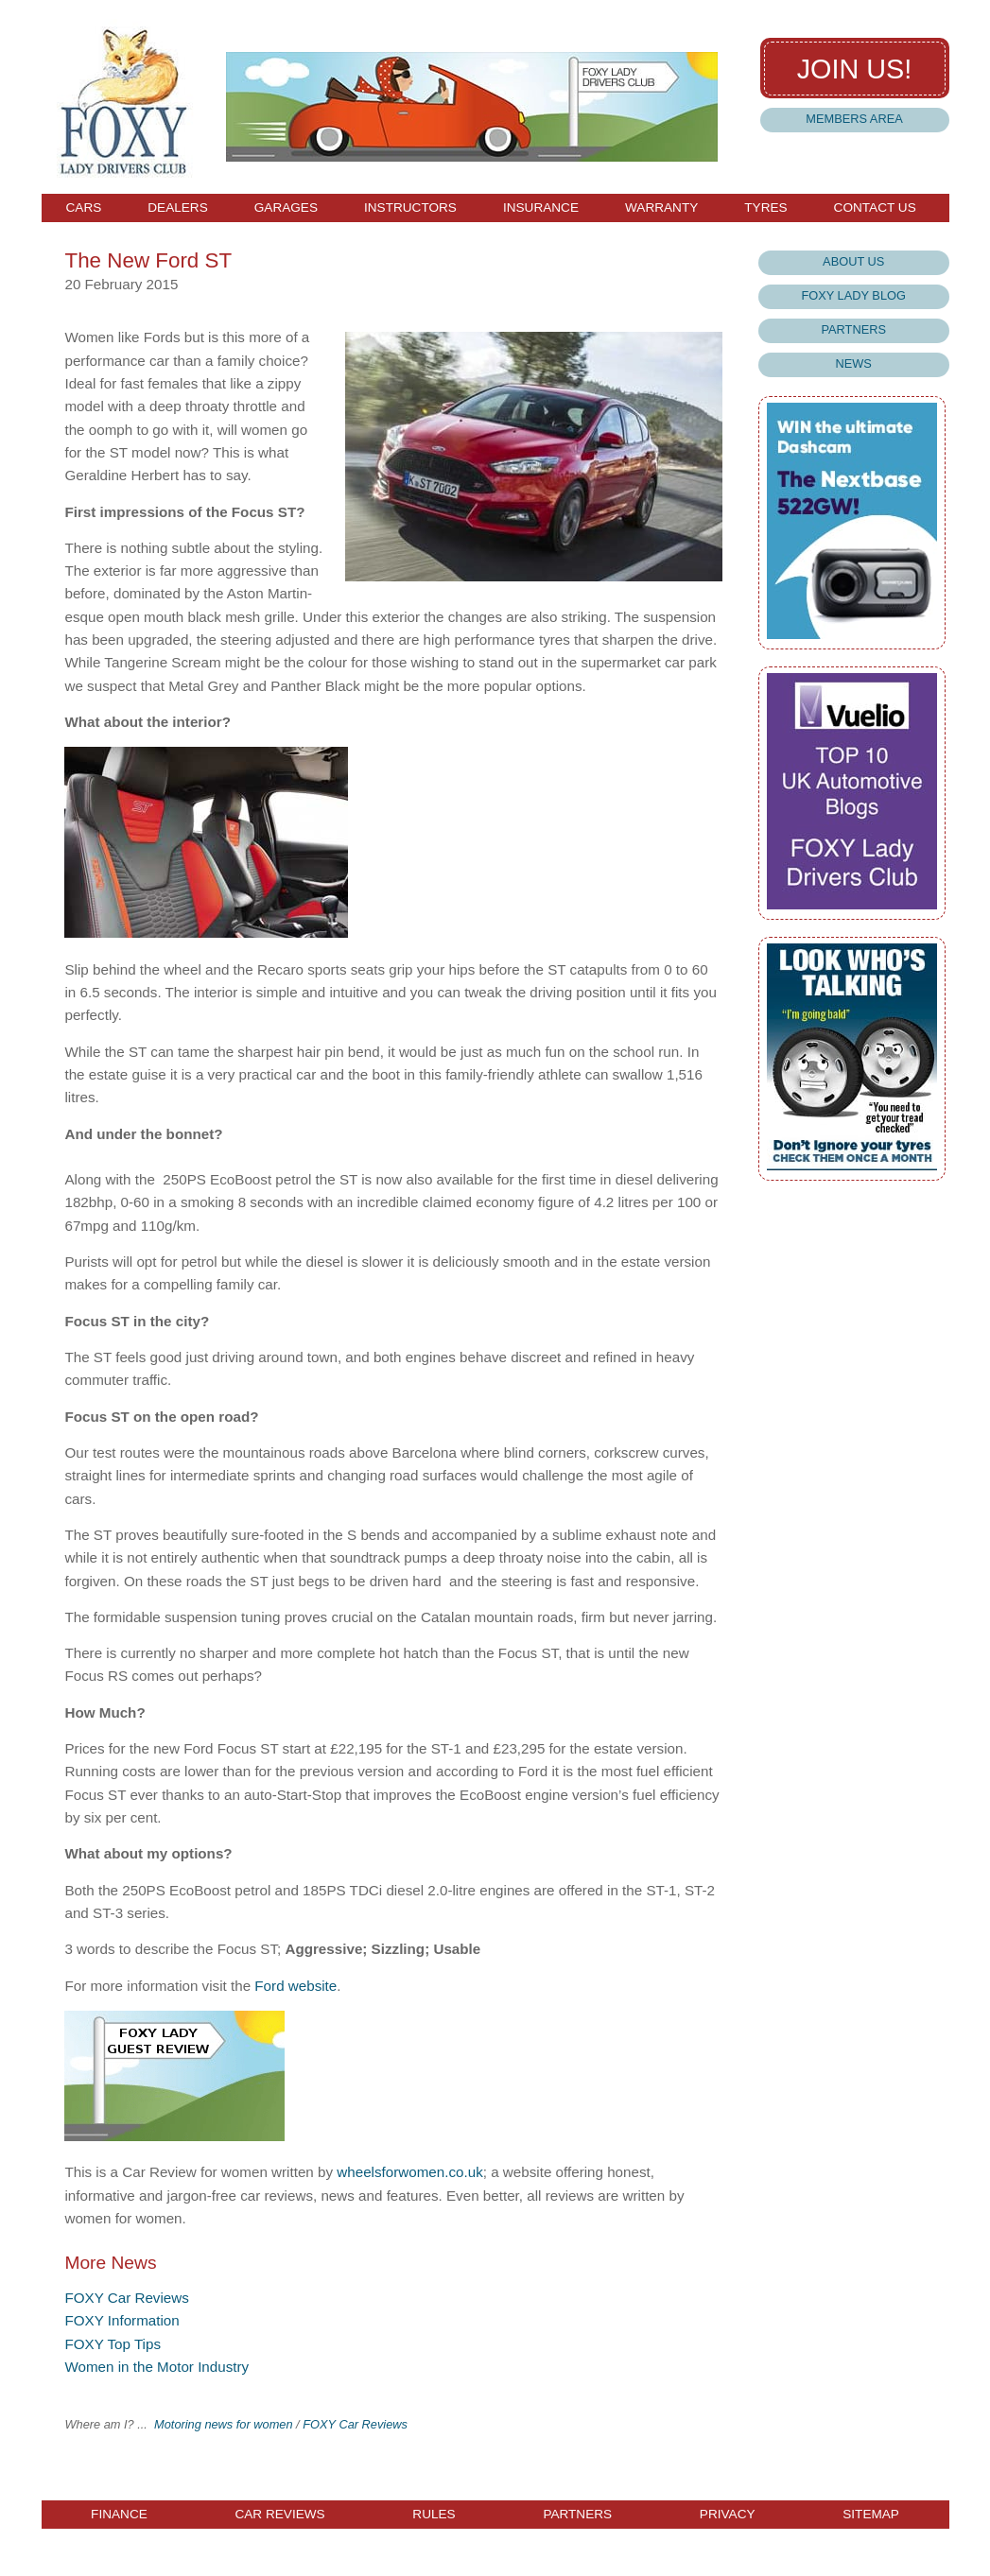  I want to click on Women in the Motor Industry, so click(156, 2367).